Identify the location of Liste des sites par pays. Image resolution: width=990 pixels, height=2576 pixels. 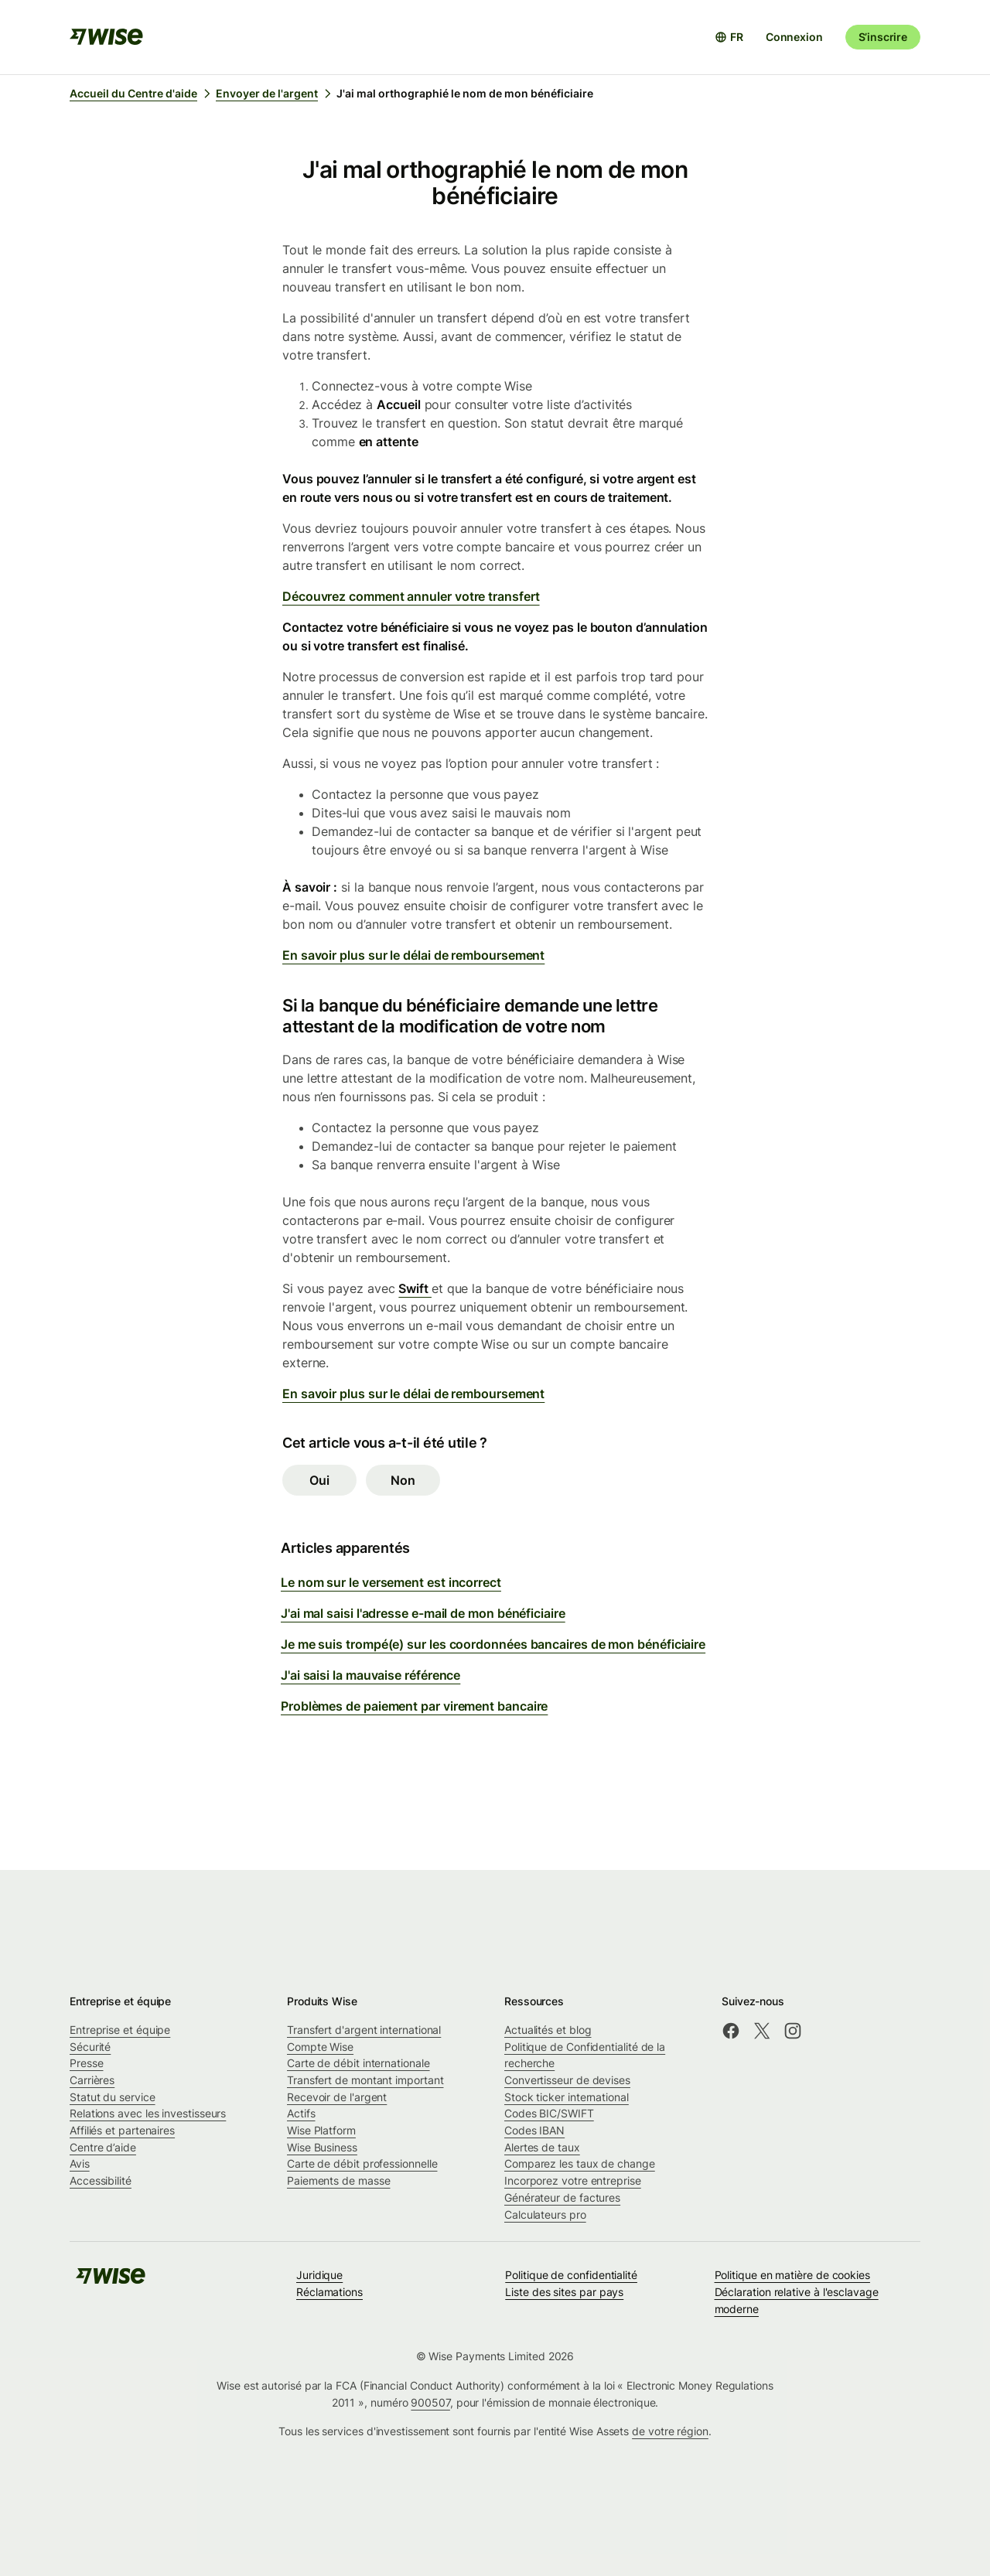
(564, 2291).